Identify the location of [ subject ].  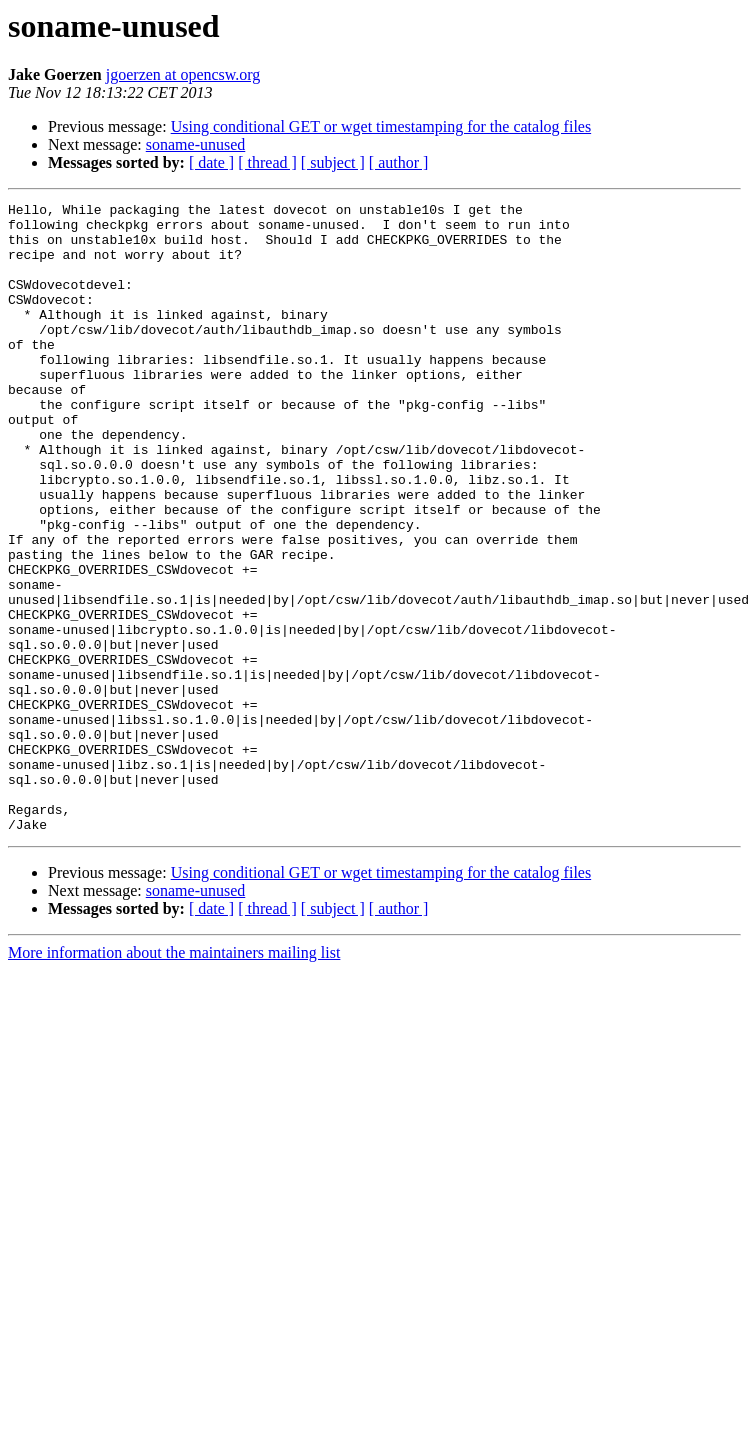
(333, 162).